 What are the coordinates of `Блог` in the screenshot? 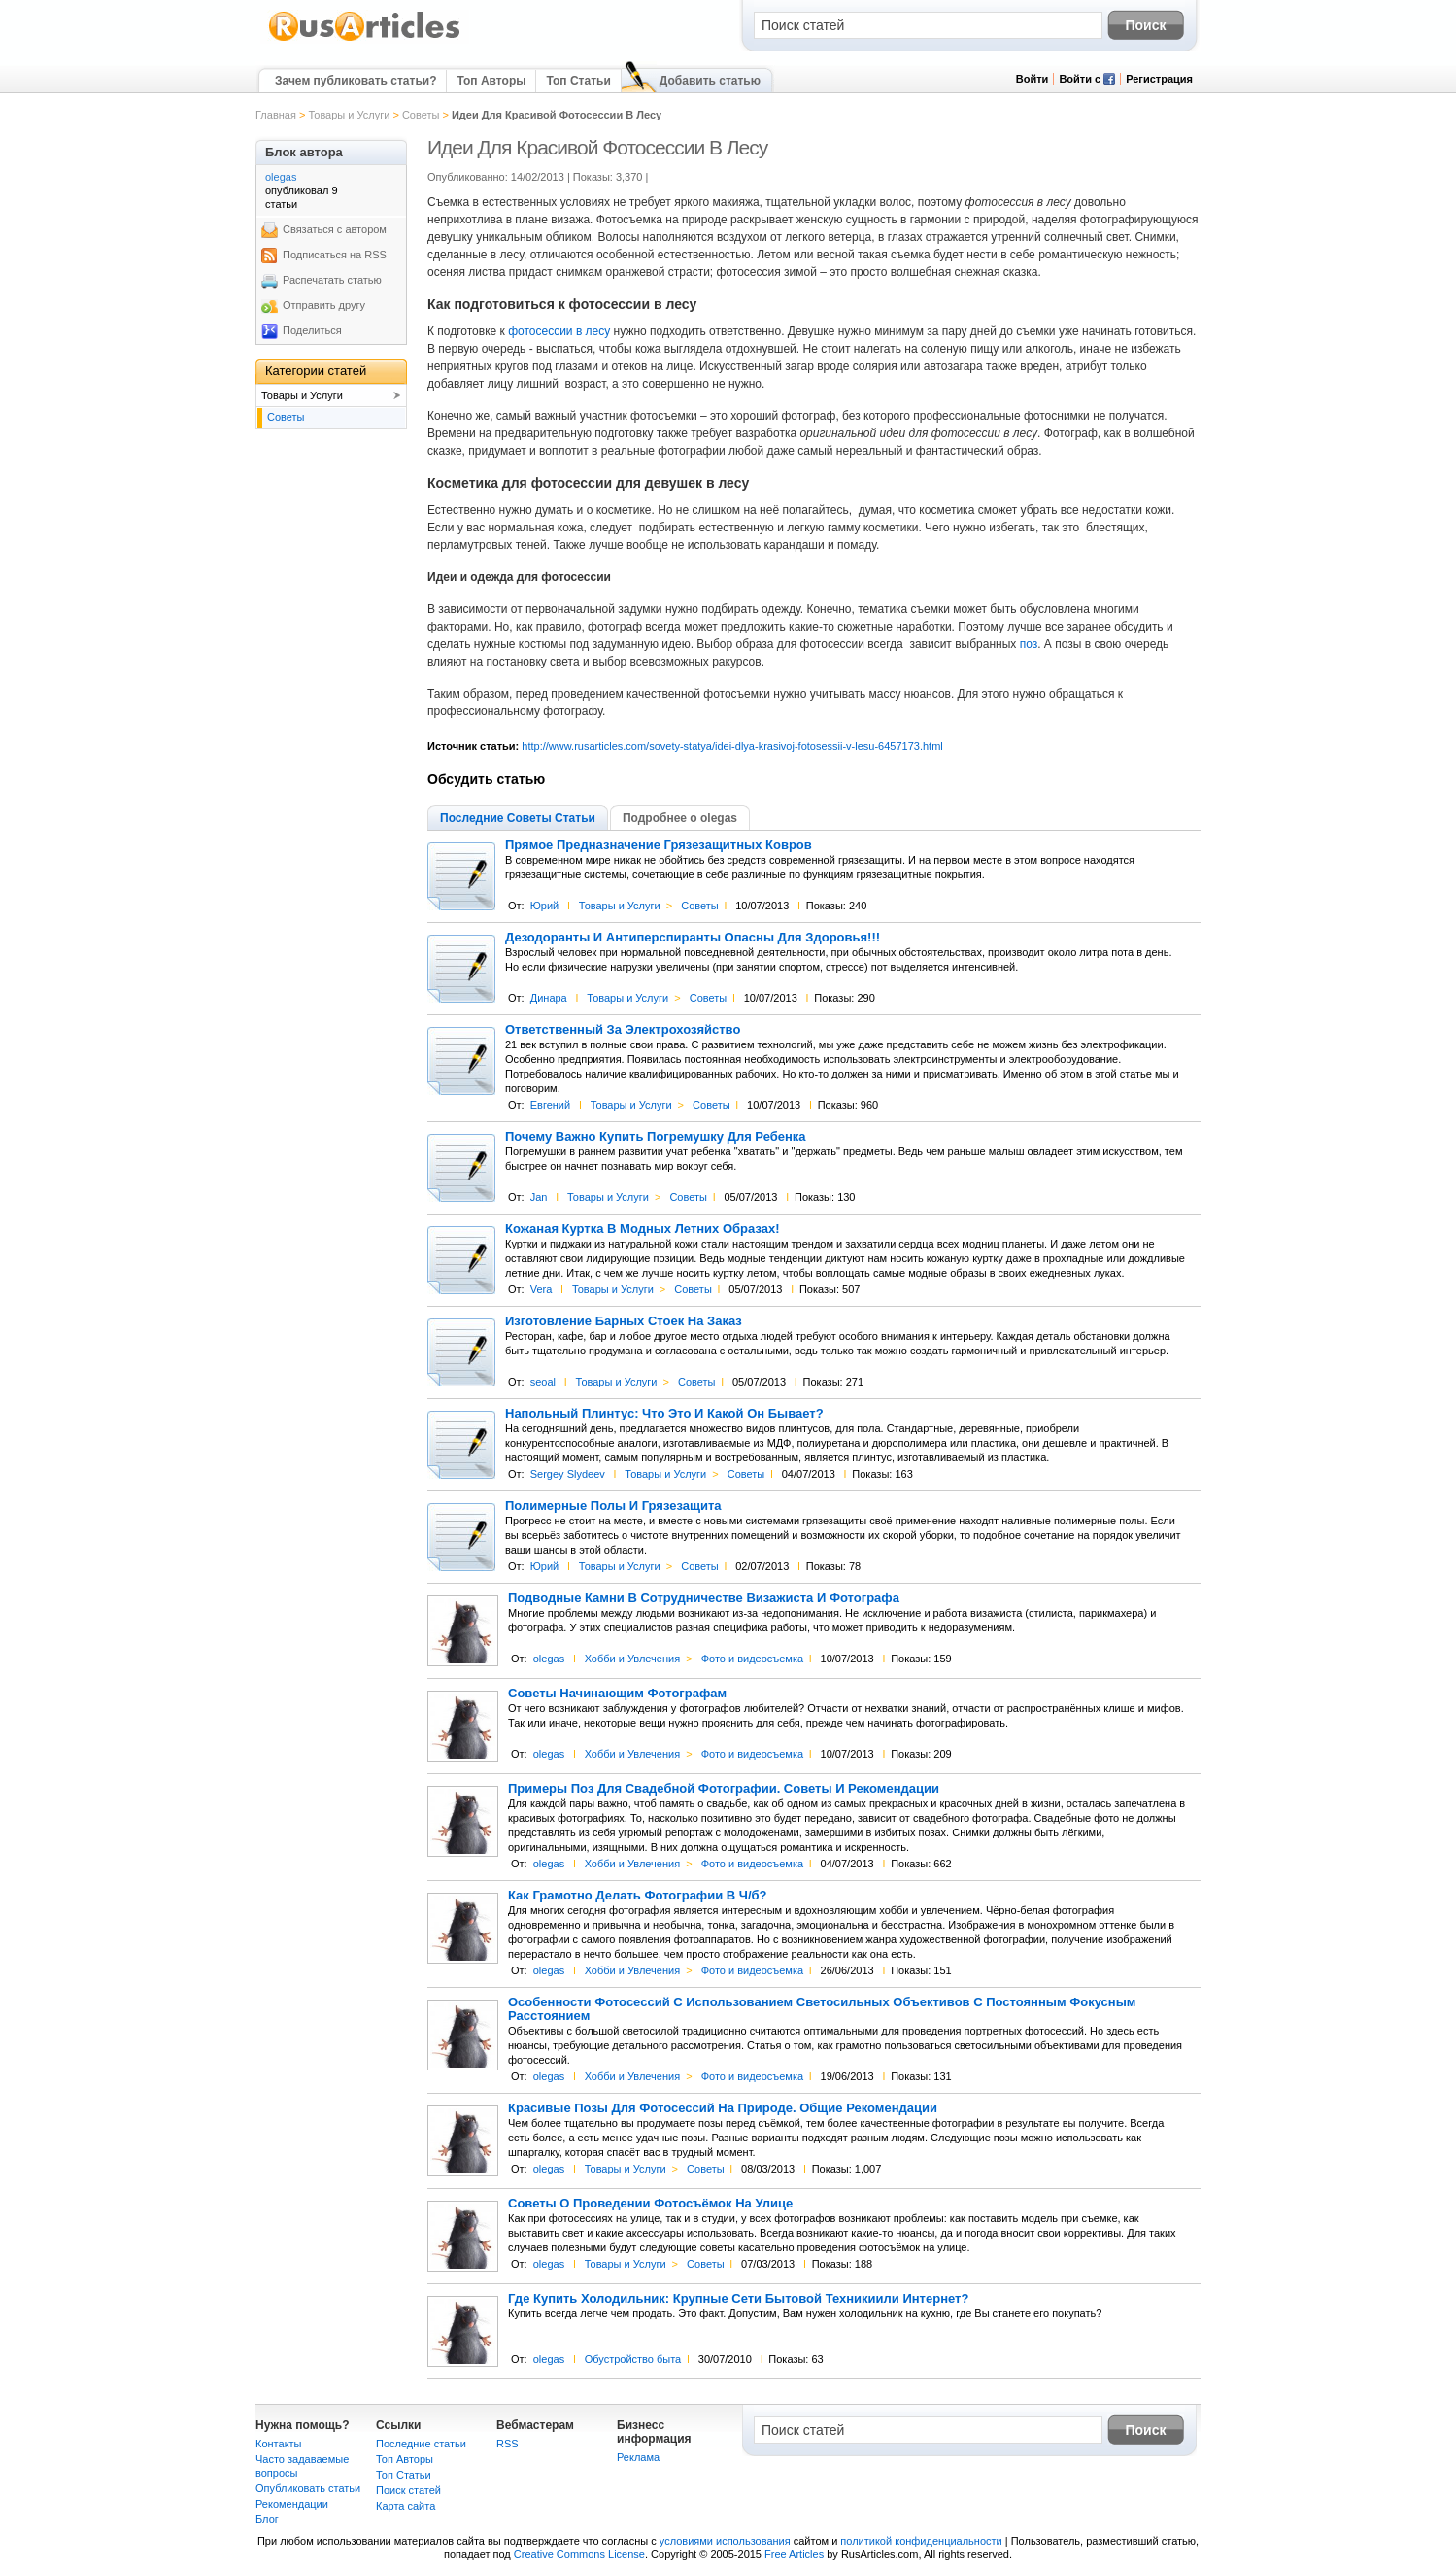 It's located at (267, 2519).